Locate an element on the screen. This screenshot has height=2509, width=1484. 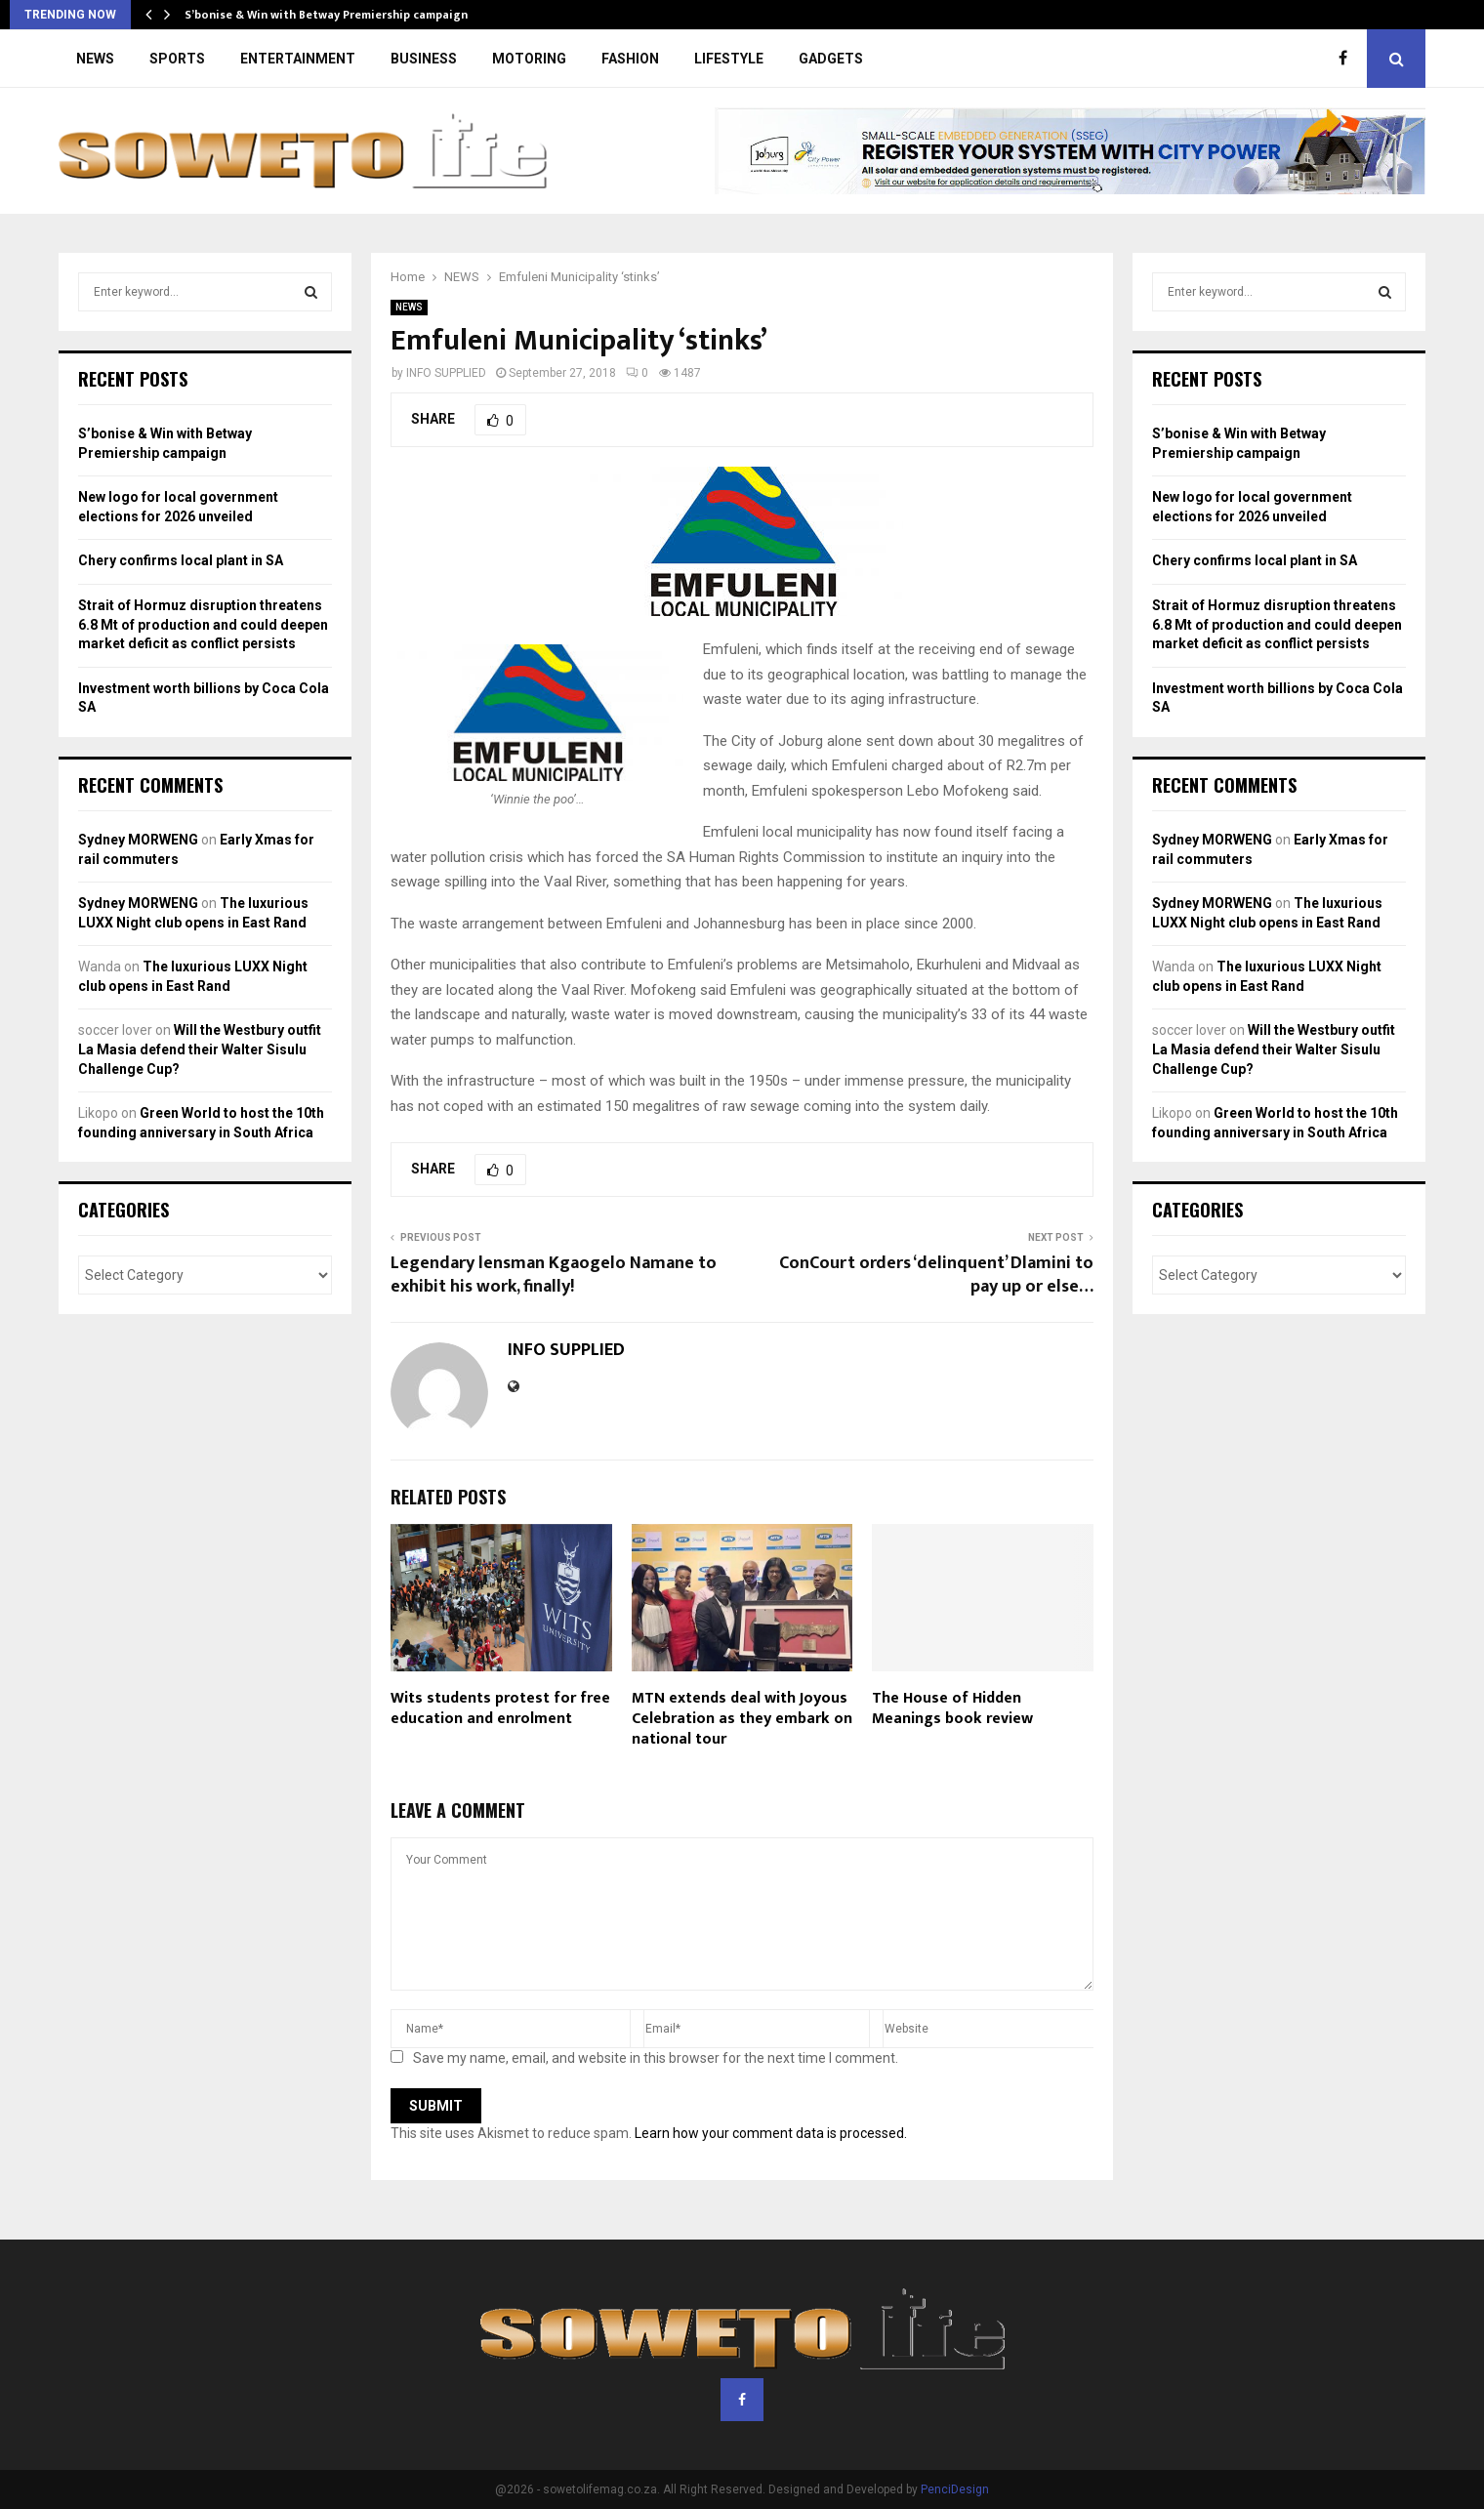
Legendary lensman Kgaogelo Namane to exhibit his work, finally! is located at coordinates (554, 1275).